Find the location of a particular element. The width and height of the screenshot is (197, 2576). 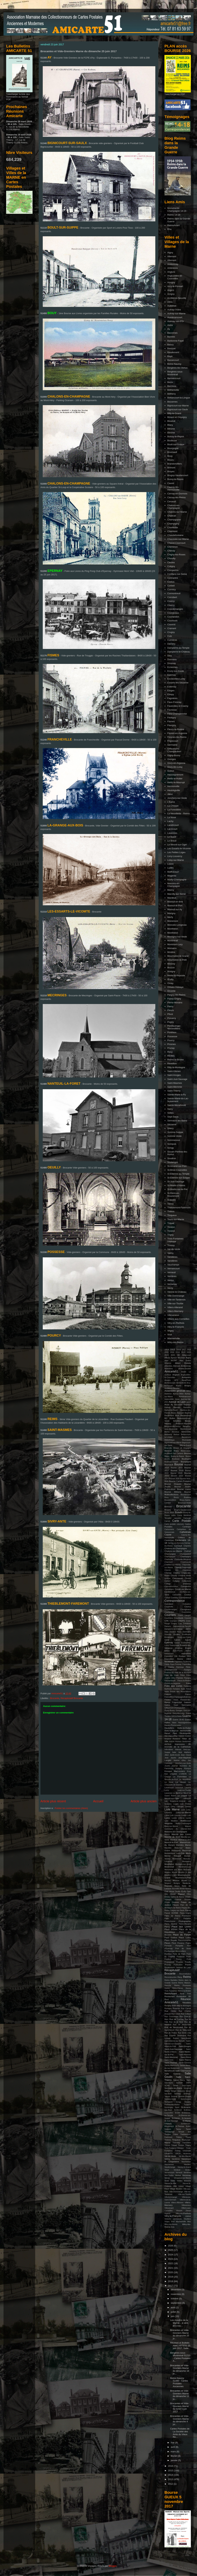

Courmelois is located at coordinates (186, 1612).